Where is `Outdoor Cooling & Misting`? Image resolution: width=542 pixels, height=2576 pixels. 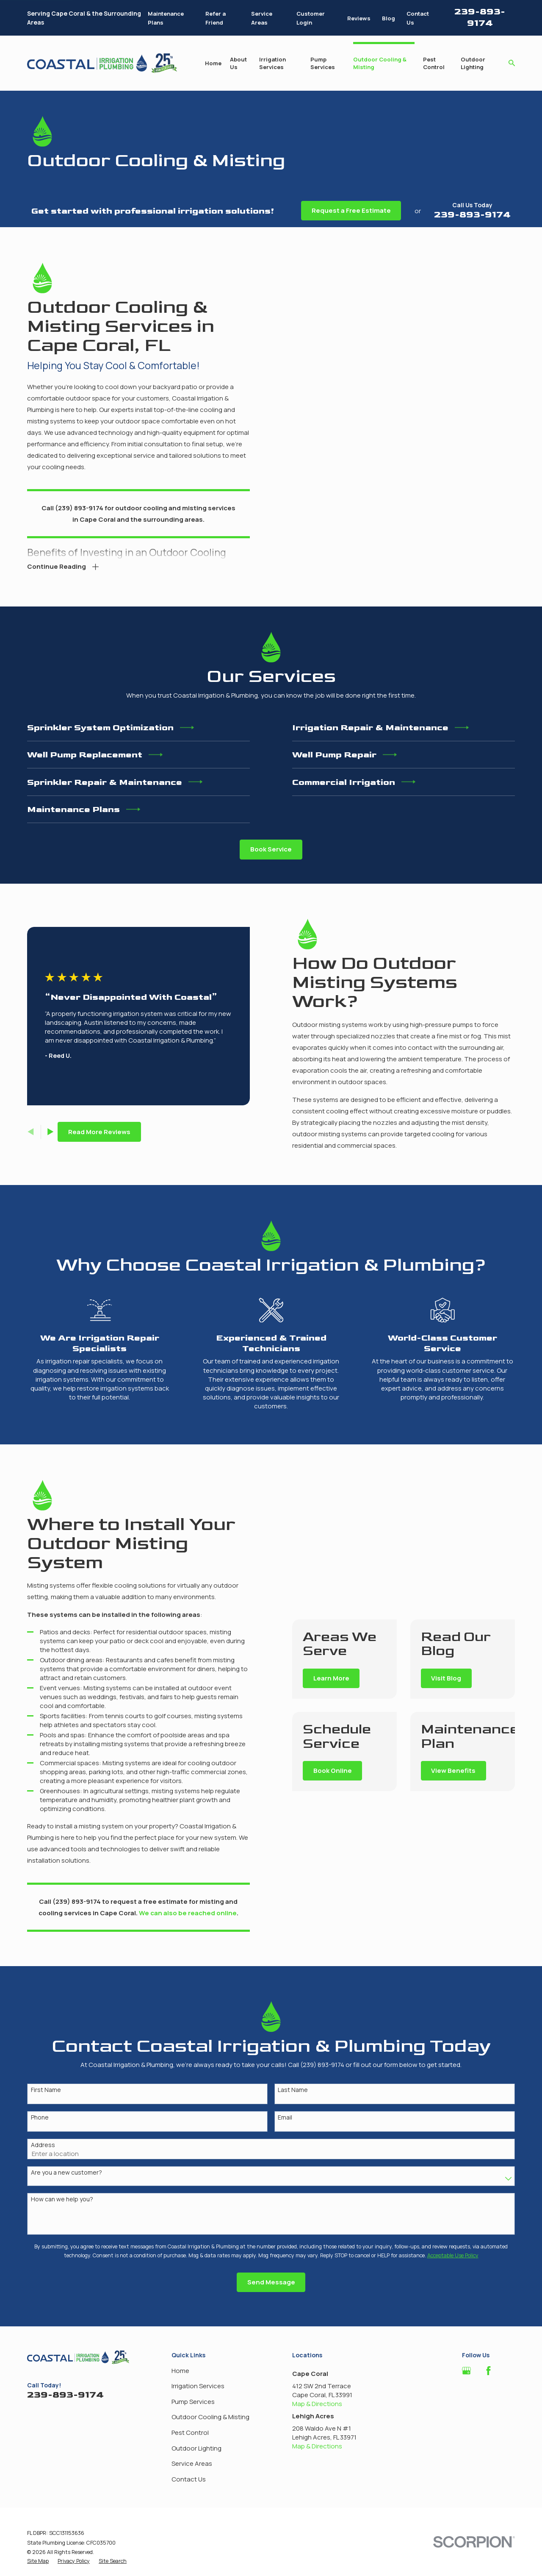 Outdoor Cooling & Misting is located at coordinates (210, 2416).